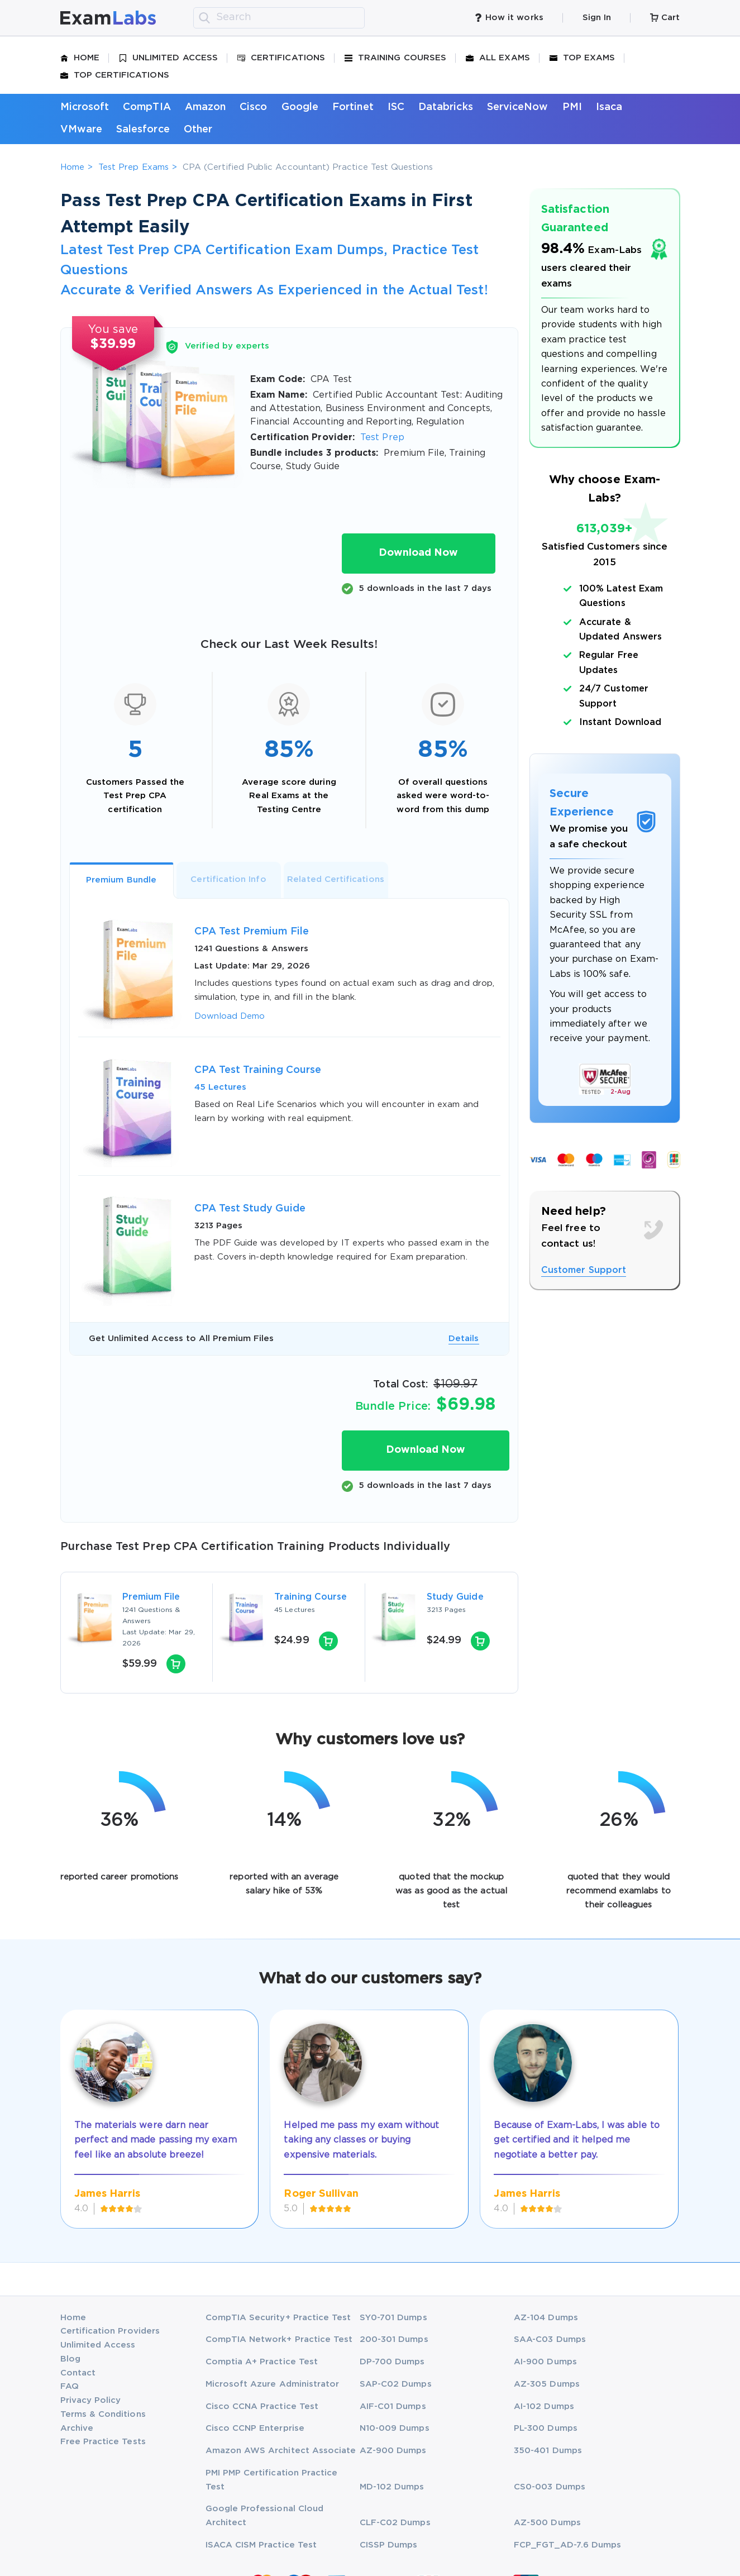 This screenshot has width=740, height=2576. I want to click on Other, so click(198, 129).